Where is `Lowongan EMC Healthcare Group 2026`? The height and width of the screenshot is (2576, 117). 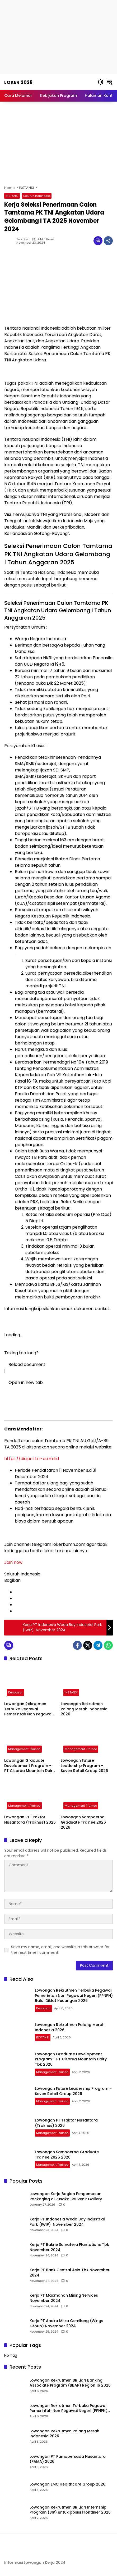 Lowongan EMC Healthcare Group 2026 is located at coordinates (67, 2484).